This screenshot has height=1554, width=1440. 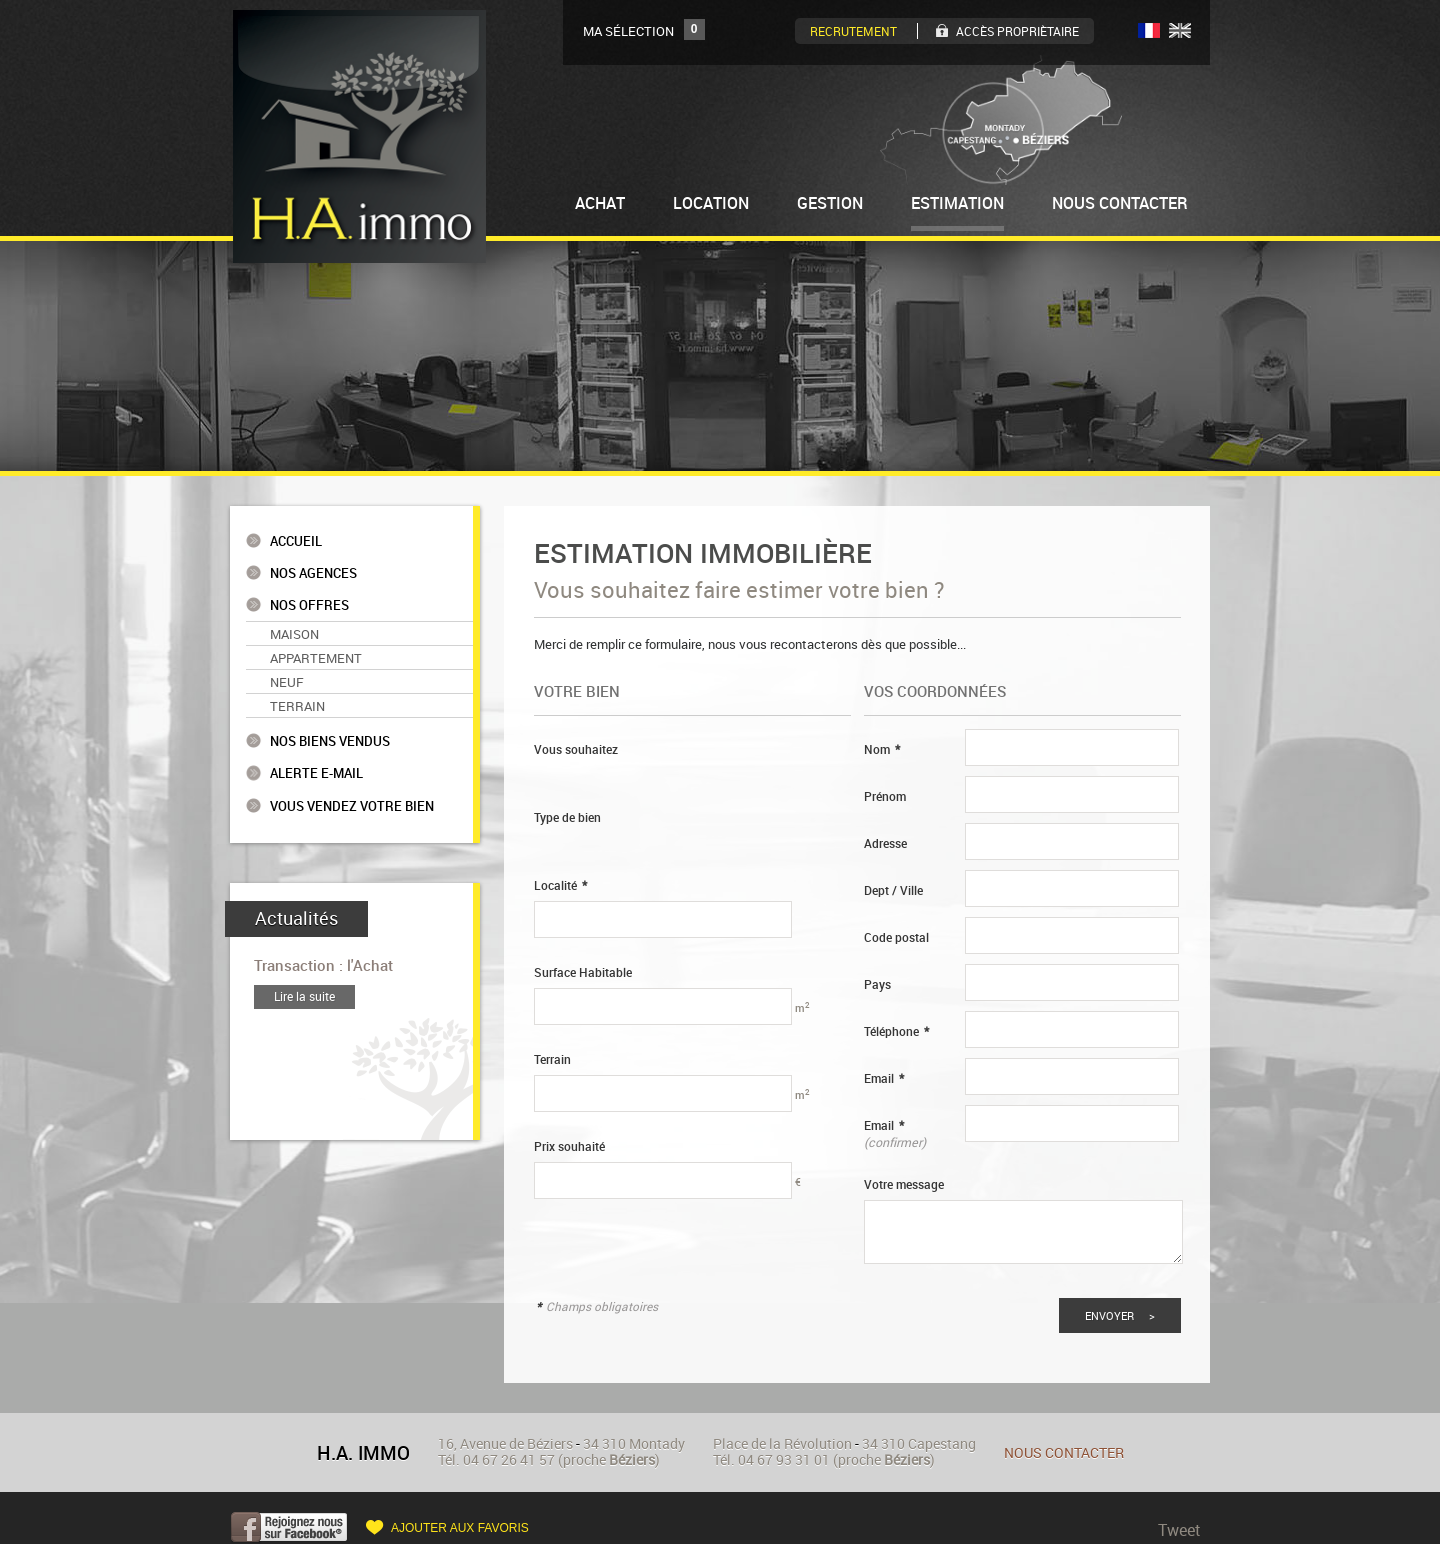 What do you see at coordinates (1149, 30) in the screenshot?
I see `FR` at bounding box center [1149, 30].